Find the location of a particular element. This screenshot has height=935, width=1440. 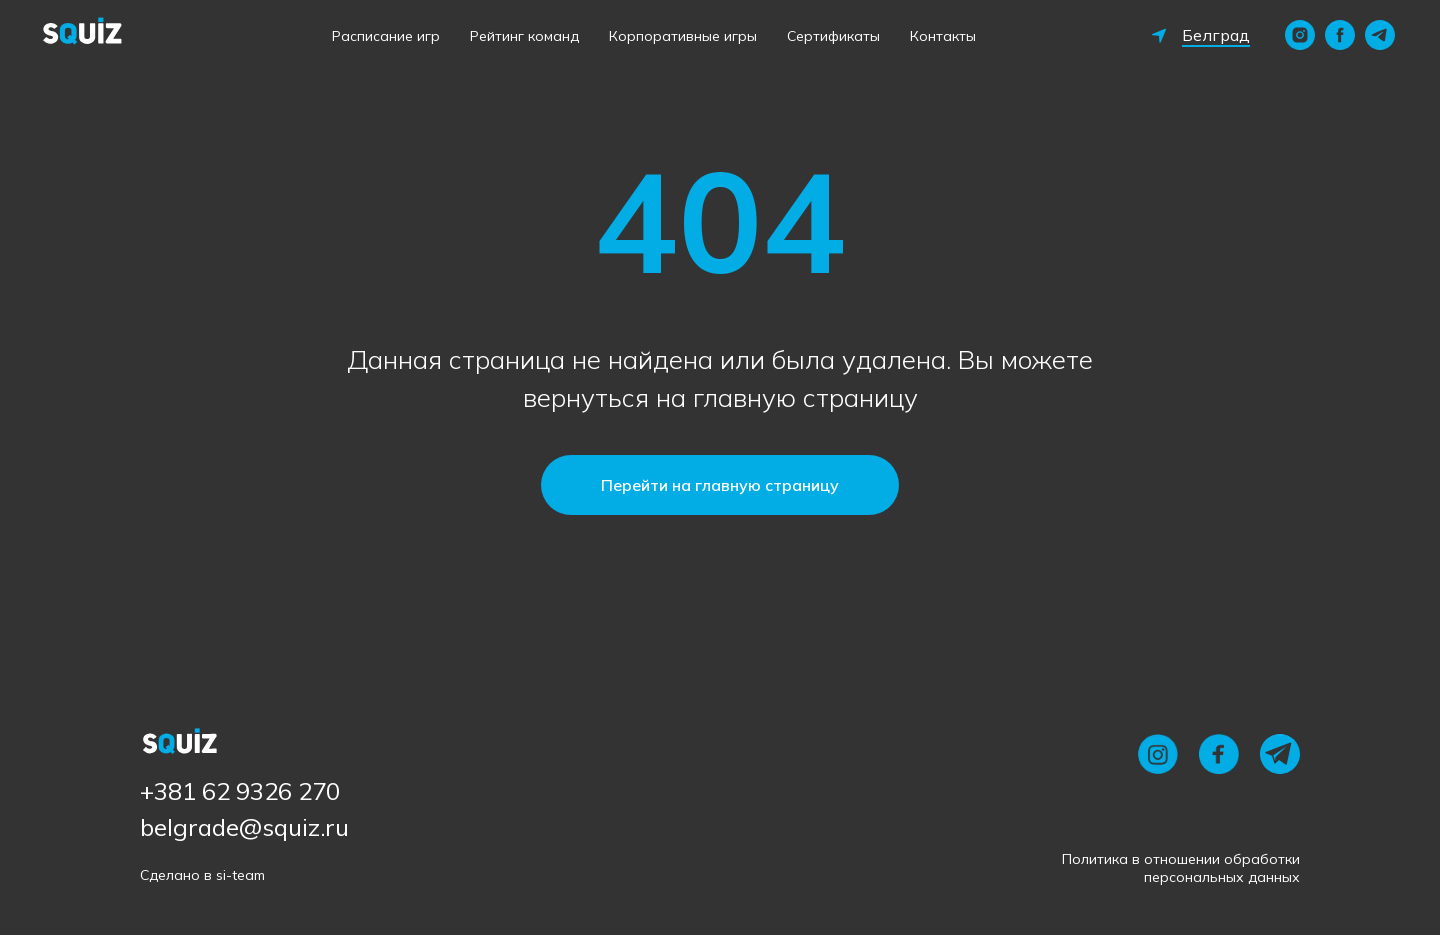

Рейтинг команд is located at coordinates (524, 36).